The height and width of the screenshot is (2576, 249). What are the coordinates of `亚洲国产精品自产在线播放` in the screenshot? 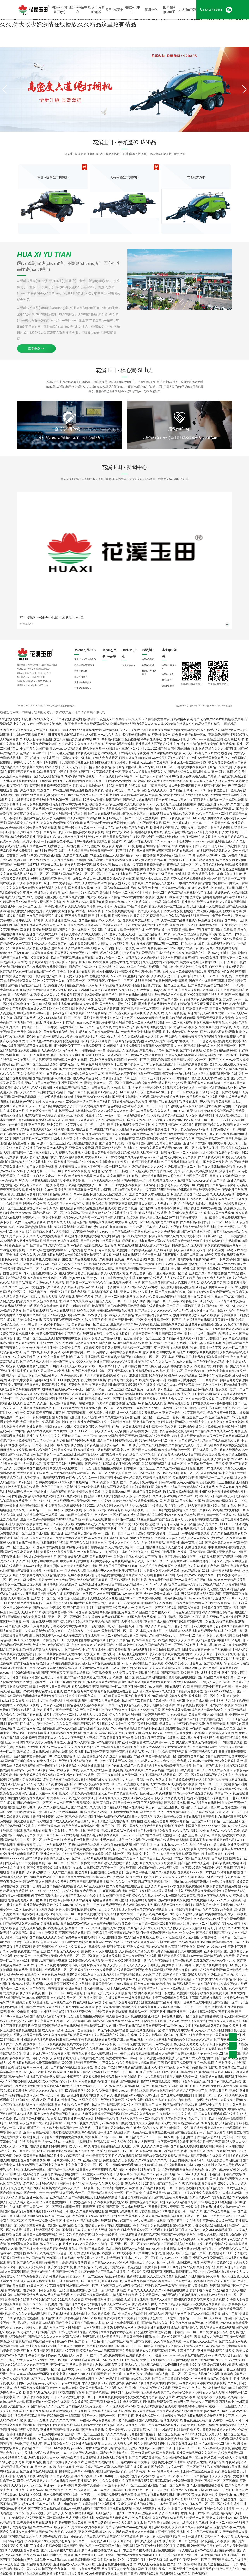 It's located at (60, 2025).